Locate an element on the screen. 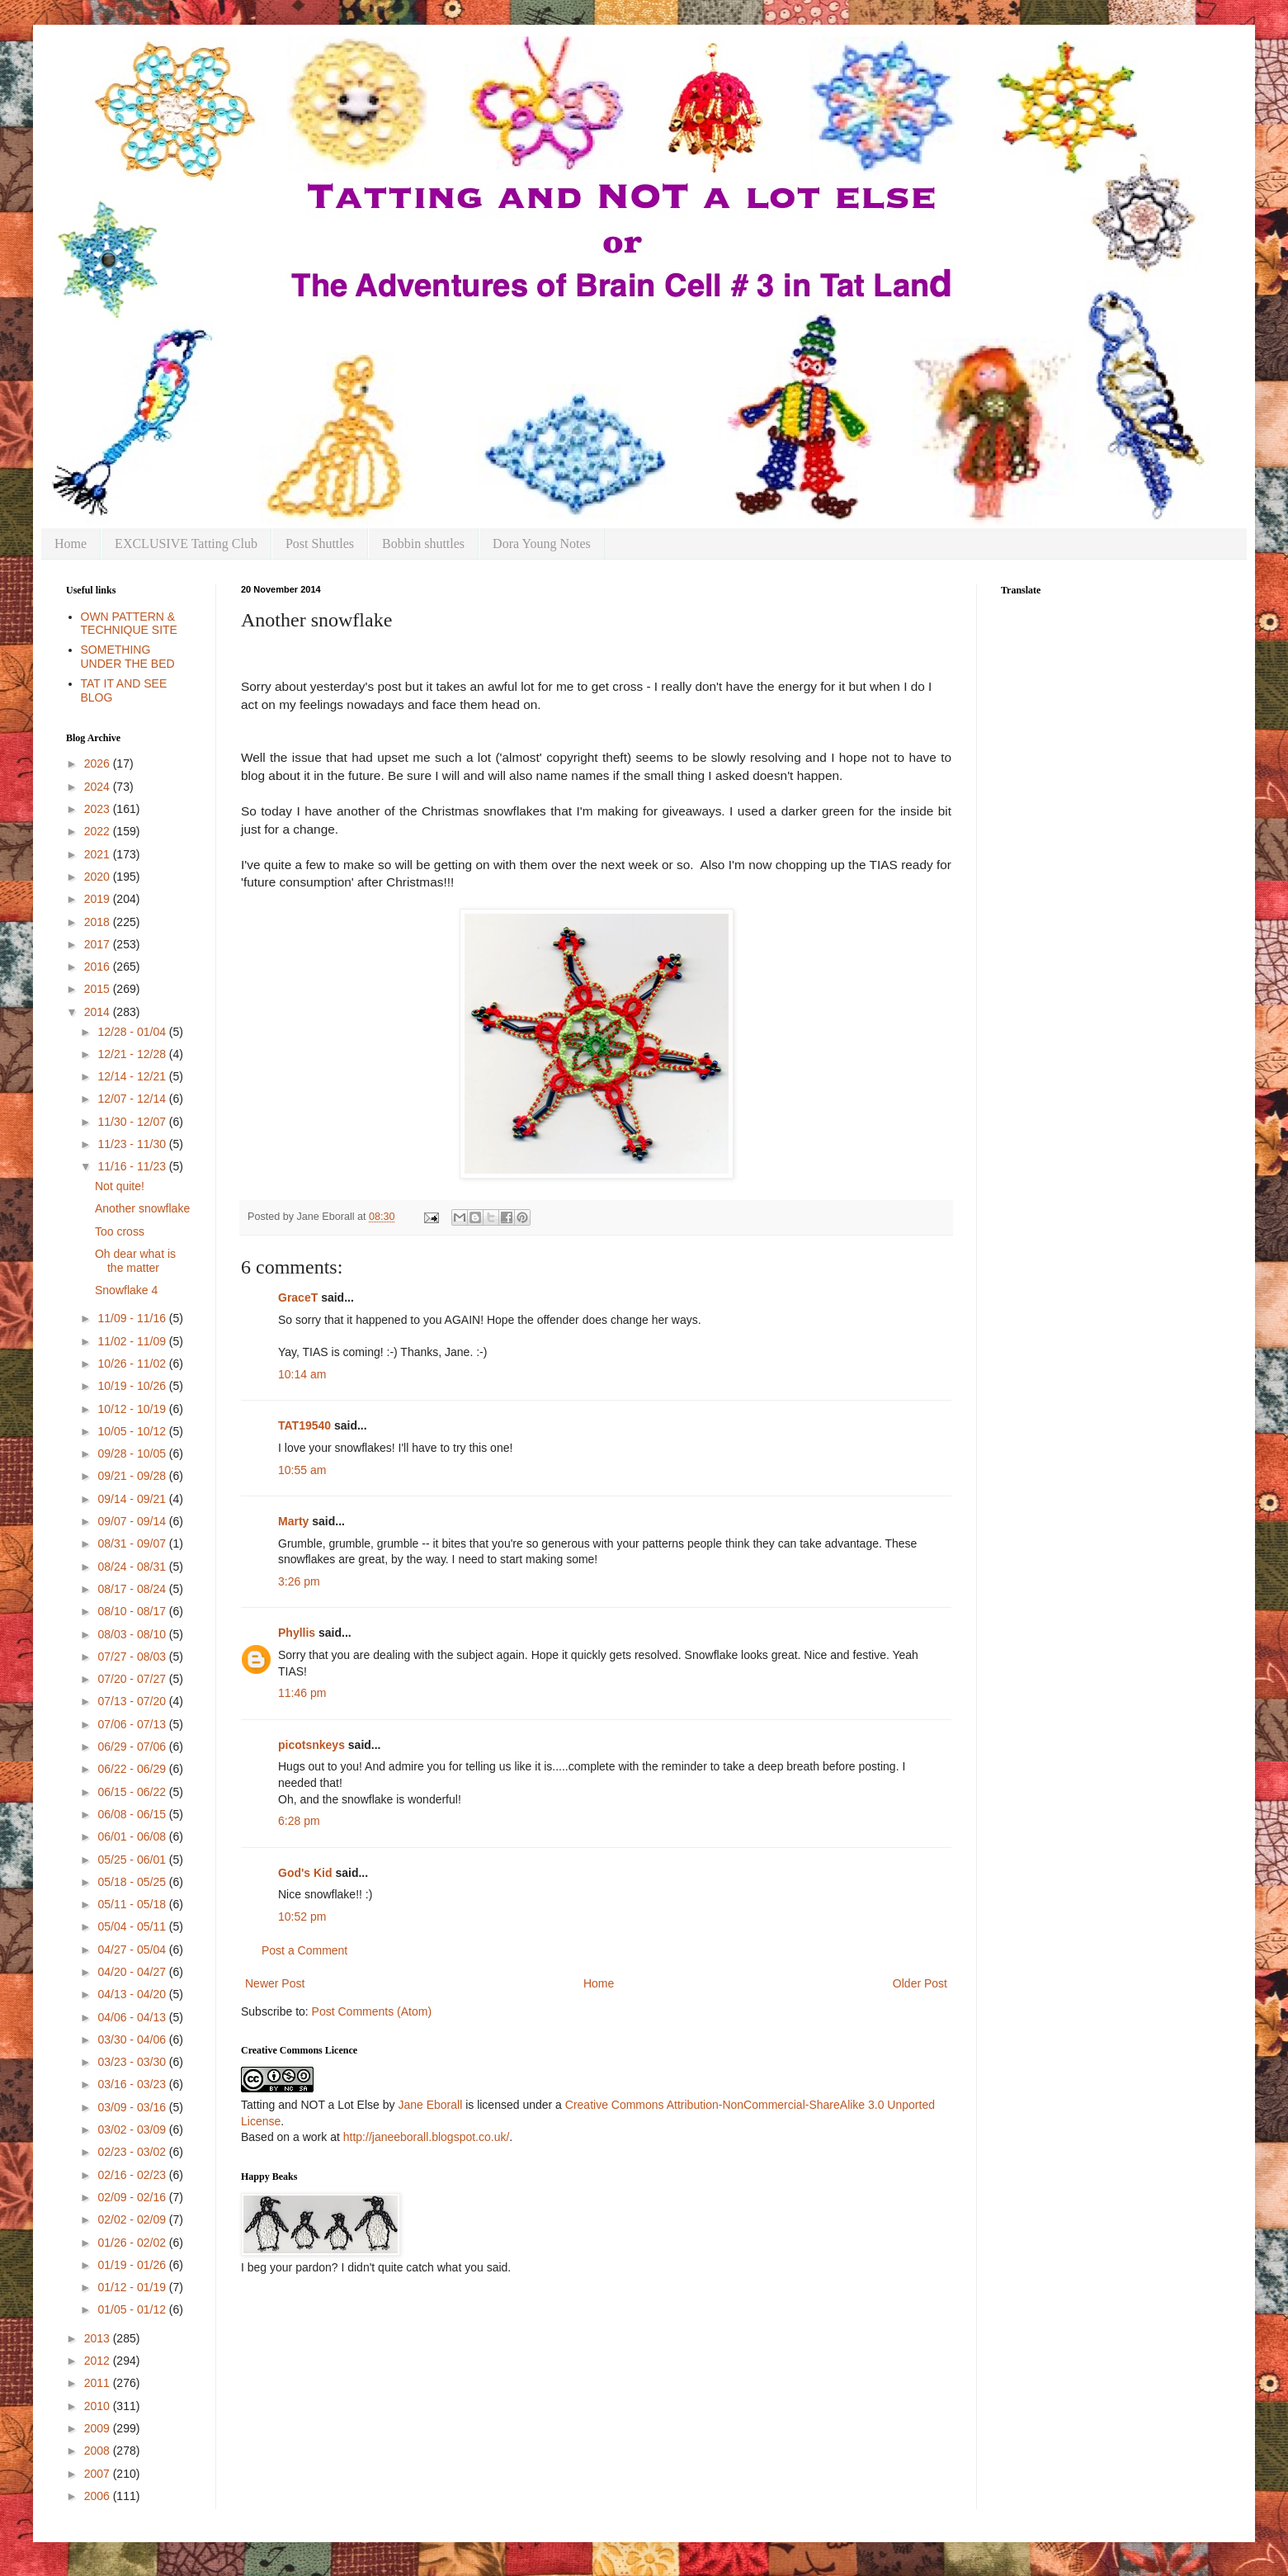 Image resolution: width=1288 pixels, height=2576 pixels. GraceT is located at coordinates (298, 1297).